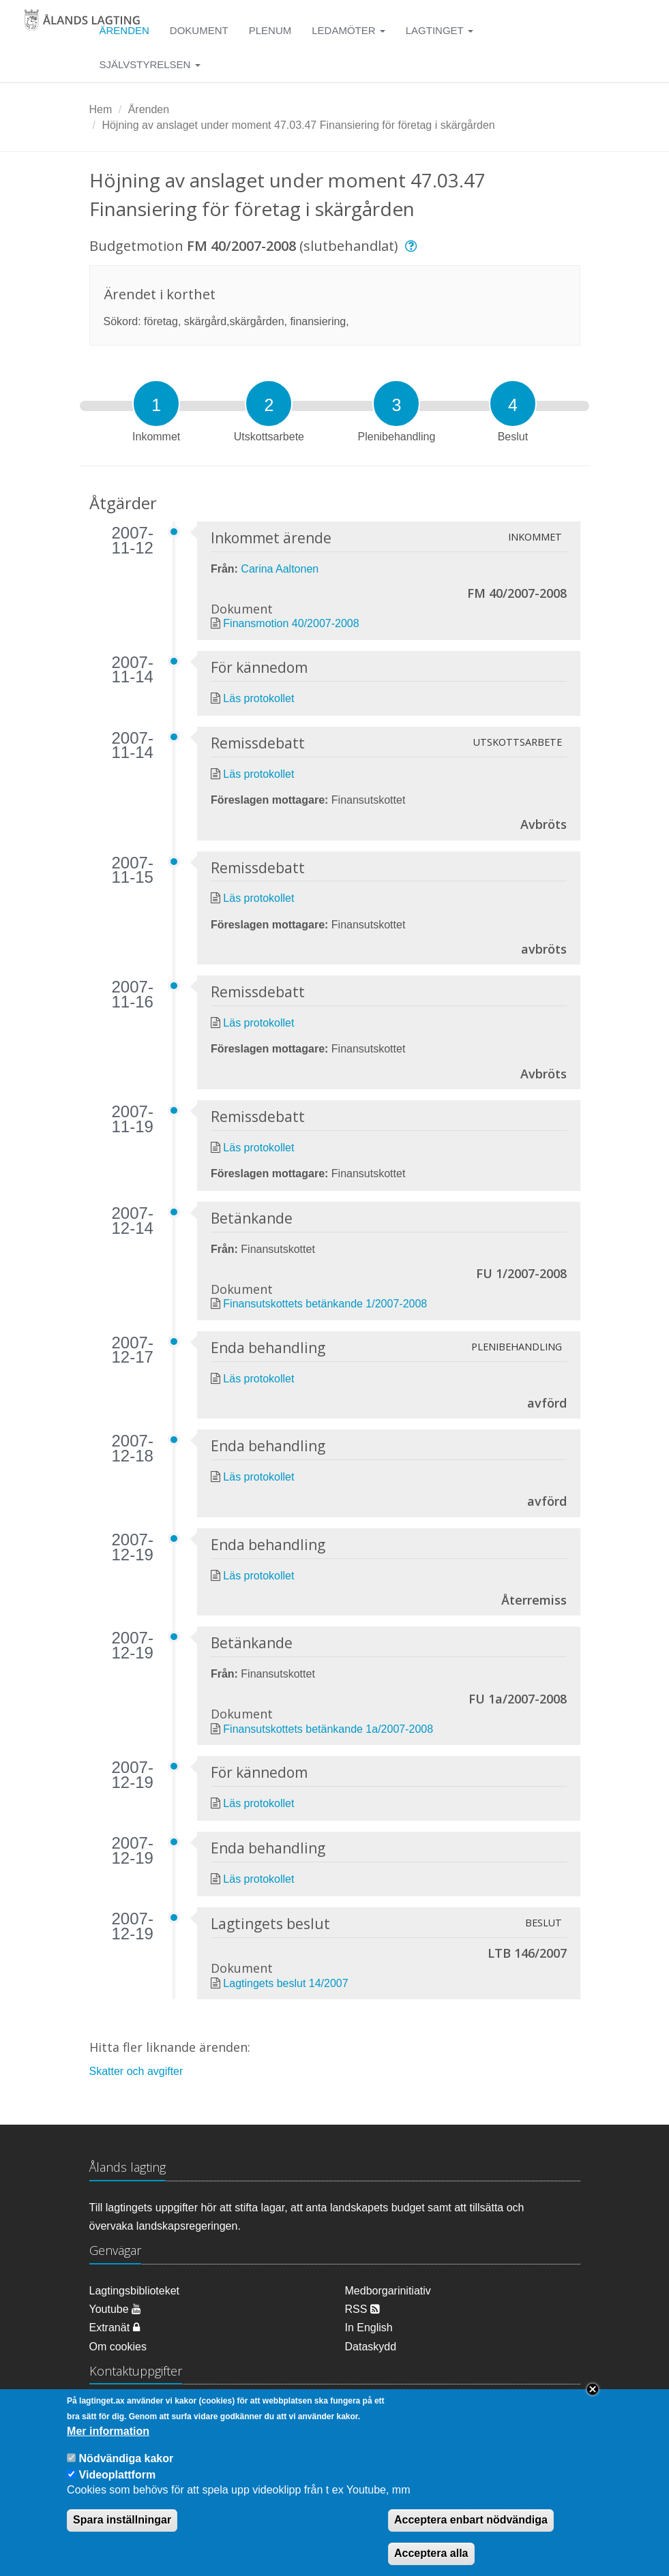 Image resolution: width=669 pixels, height=2576 pixels. I want to click on Videoplattform, so click(117, 2486).